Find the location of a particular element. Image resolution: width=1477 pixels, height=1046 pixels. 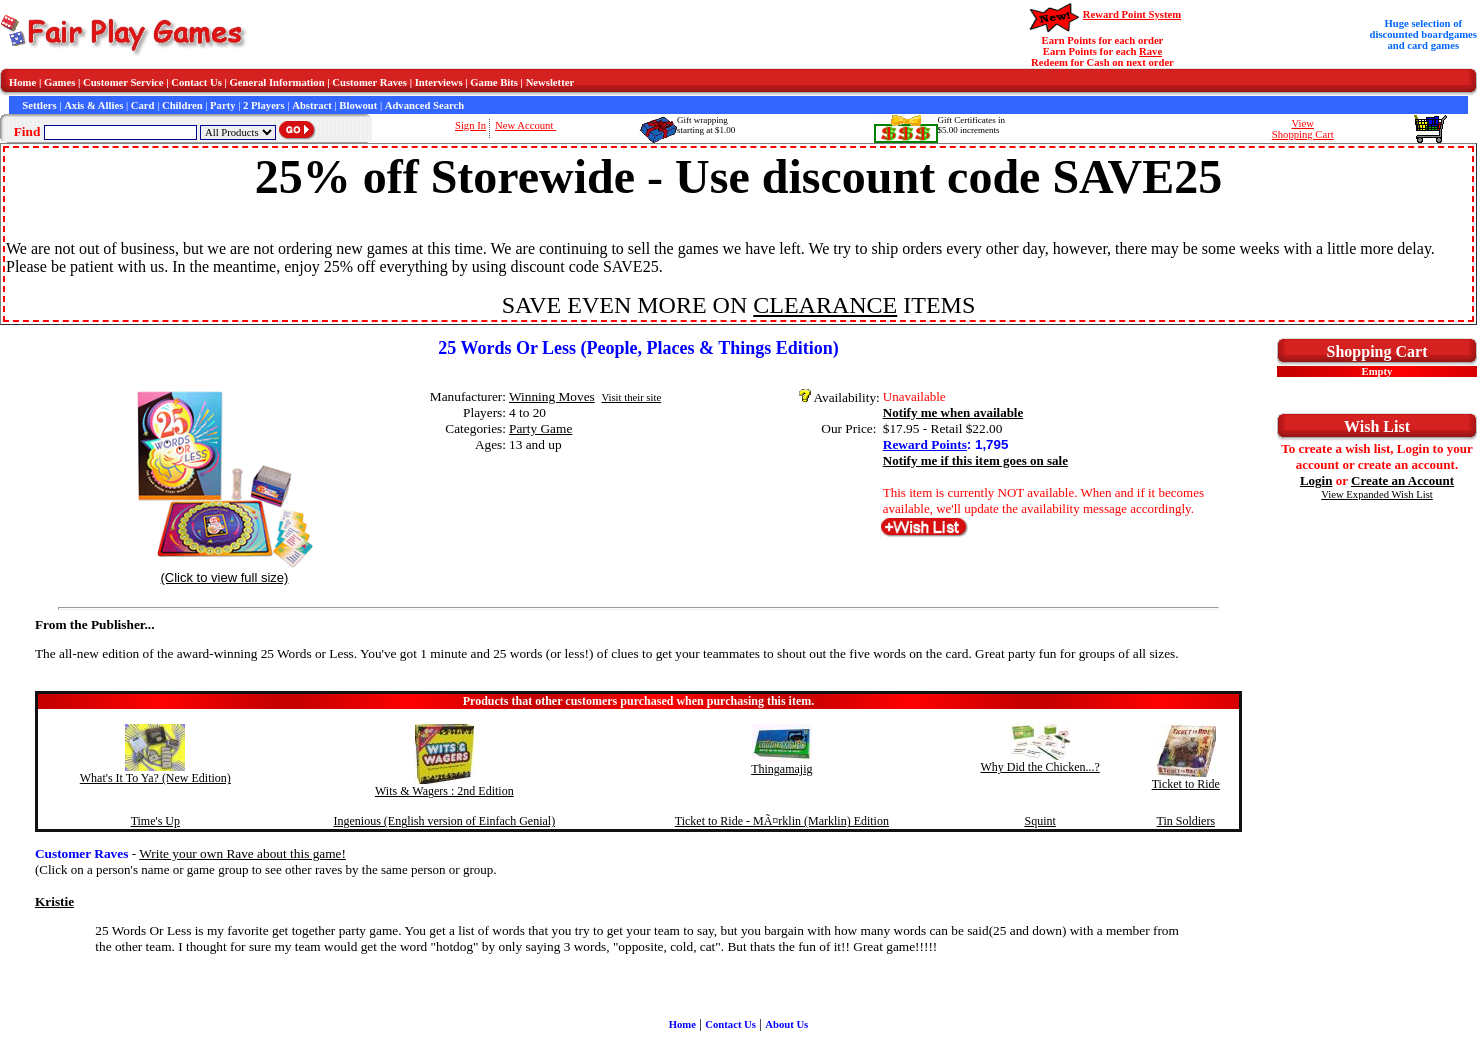

Children is located at coordinates (182, 105).